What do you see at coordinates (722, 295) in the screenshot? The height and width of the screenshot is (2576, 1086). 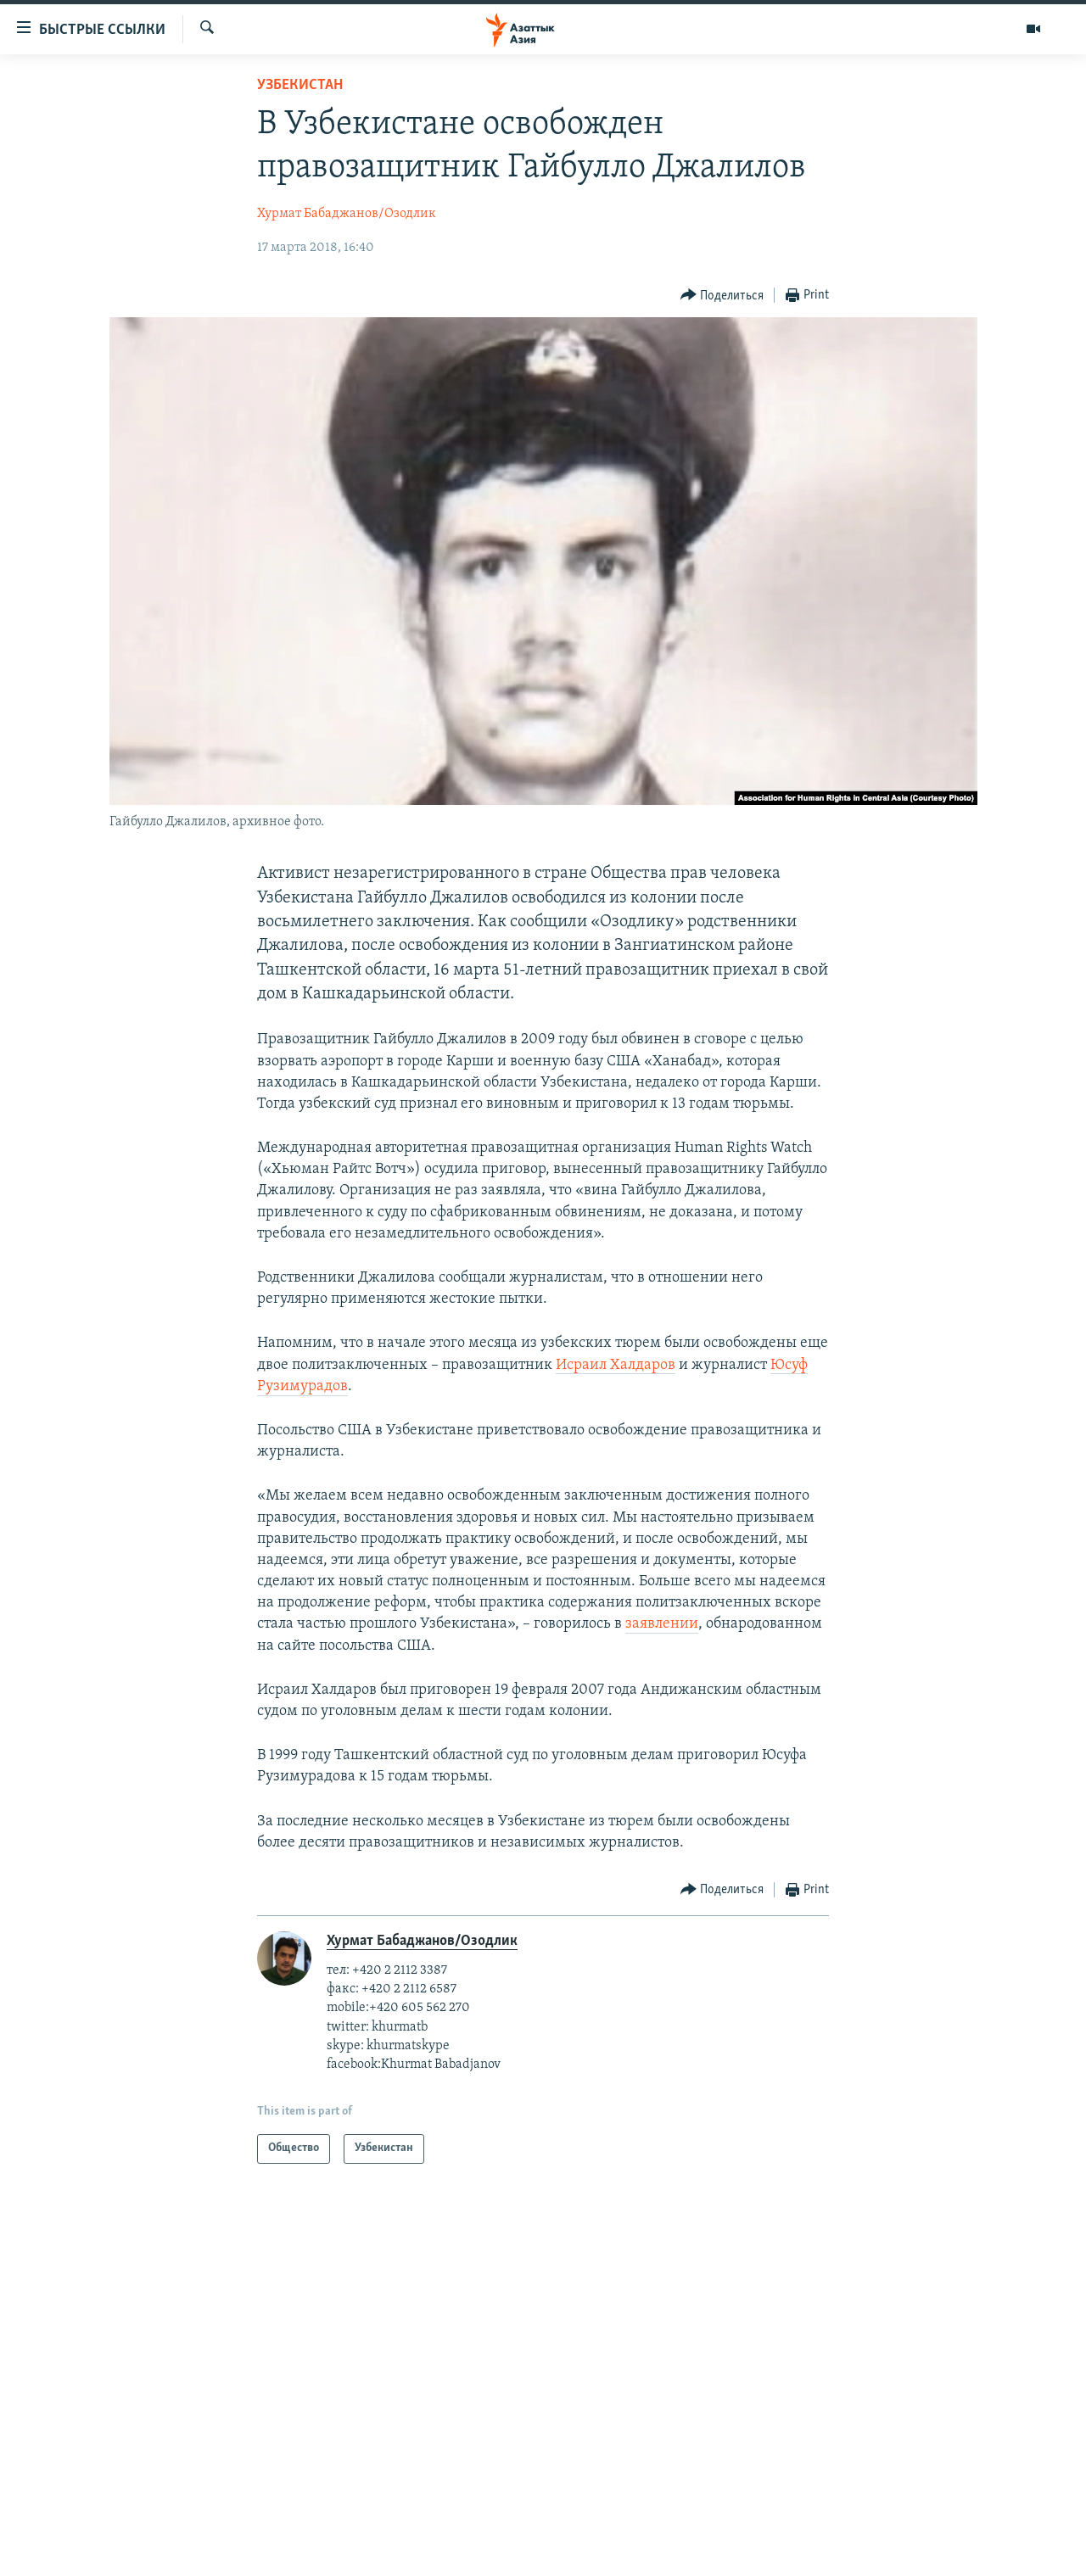 I see `[Button]` at bounding box center [722, 295].